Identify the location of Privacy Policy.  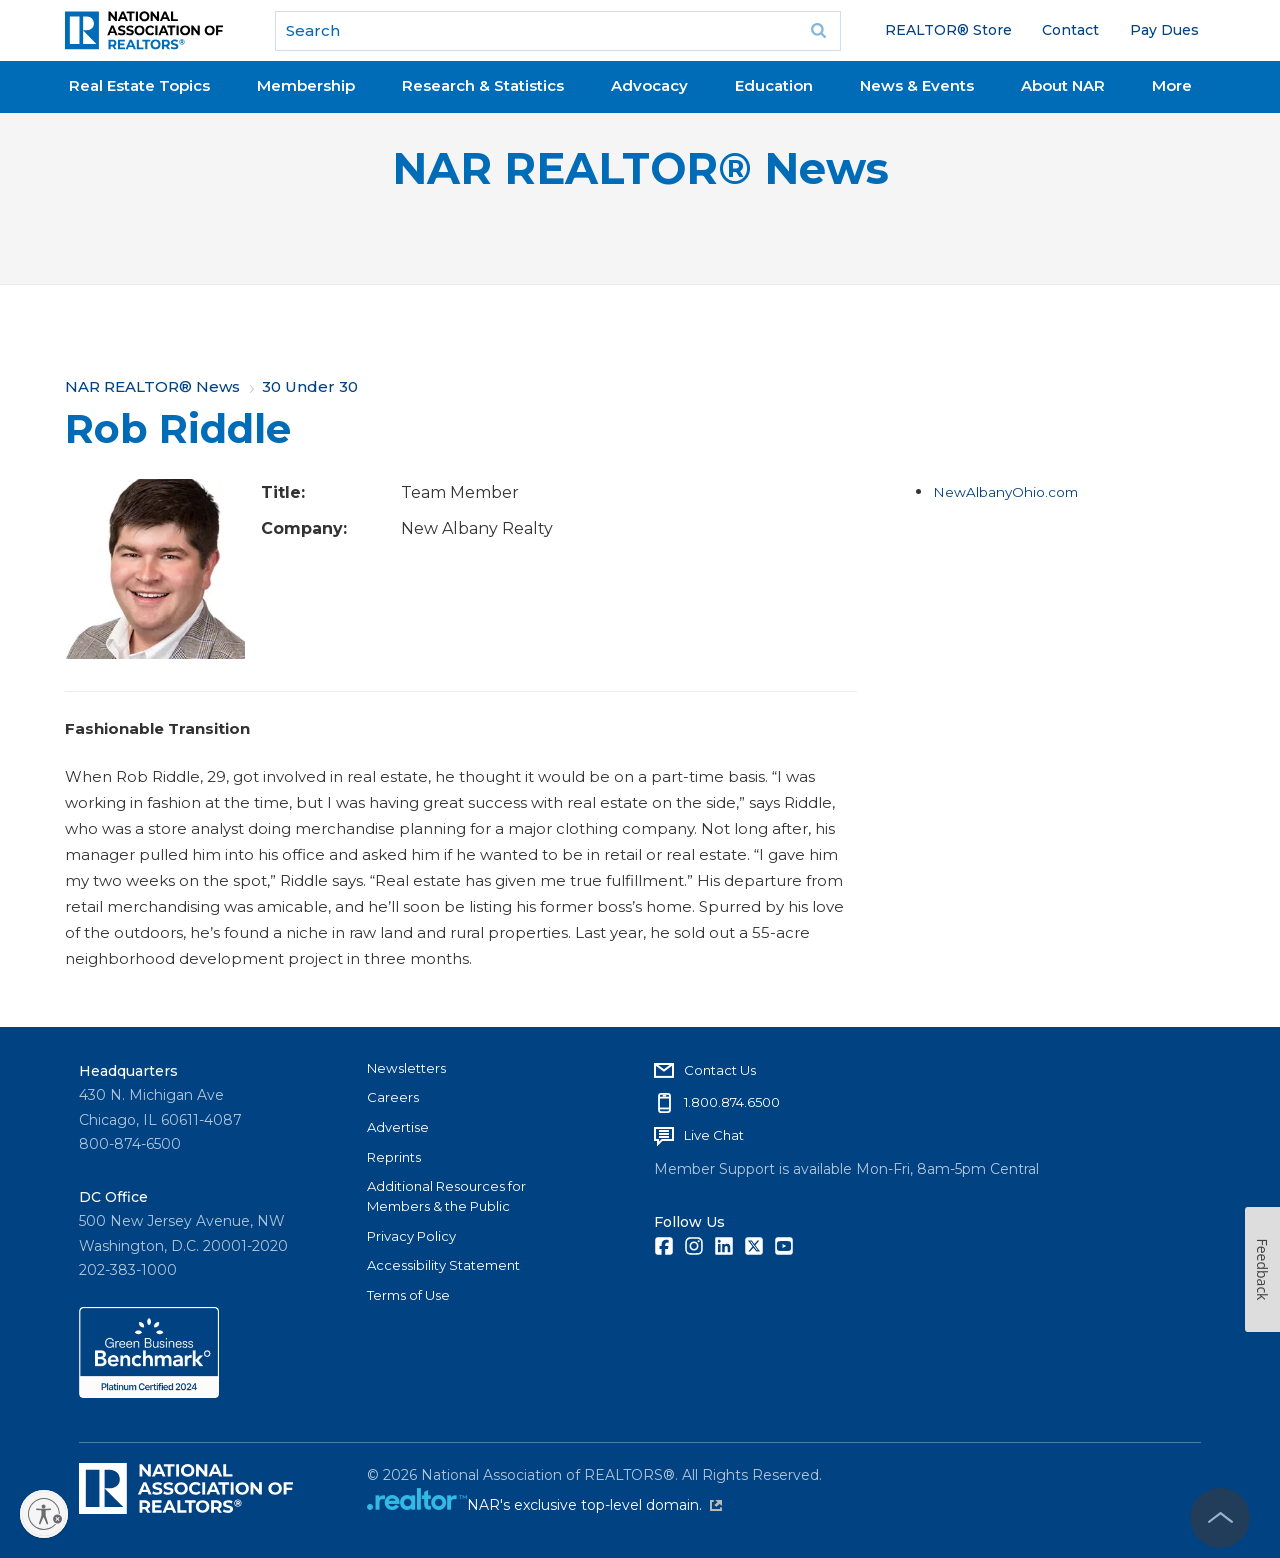
(411, 1236).